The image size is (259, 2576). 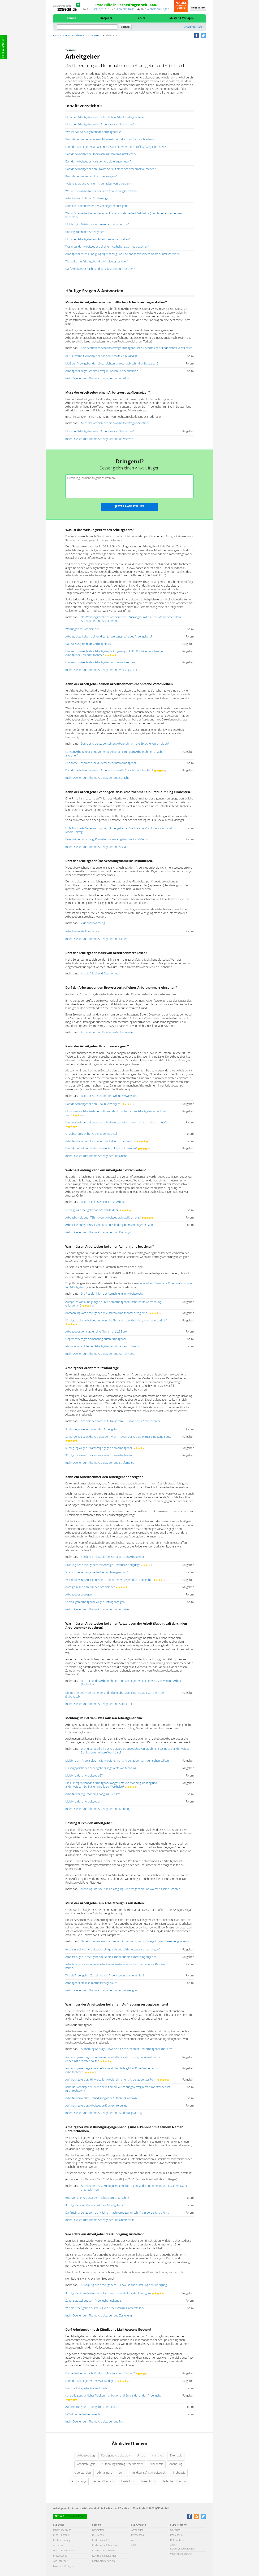 What do you see at coordinates (98, 161) in the screenshot?
I see `Darf der Arbeitgeber Mails von Arbeitnehmern lesen?` at bounding box center [98, 161].